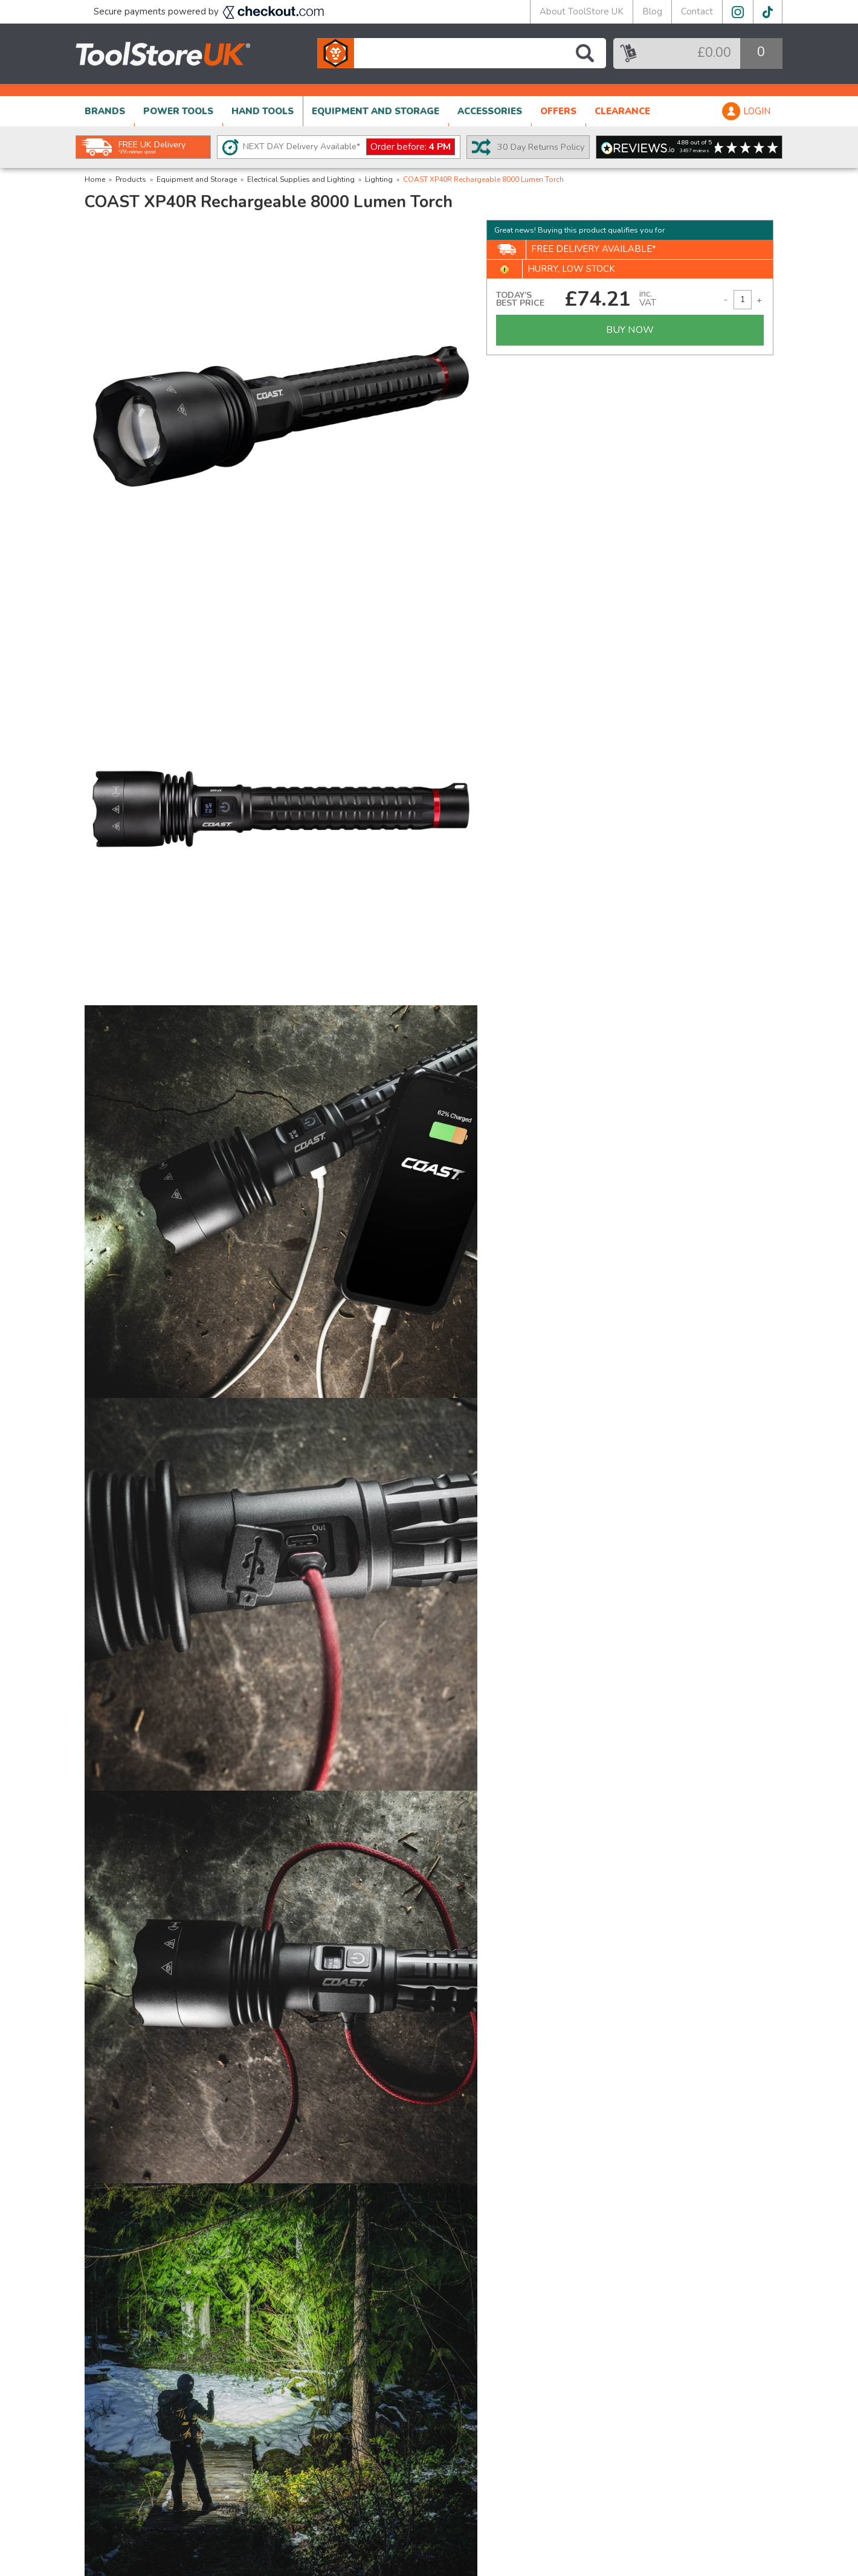 This screenshot has height=2576, width=858. Describe the element at coordinates (178, 111) in the screenshot. I see `POWER TOOLS` at that location.